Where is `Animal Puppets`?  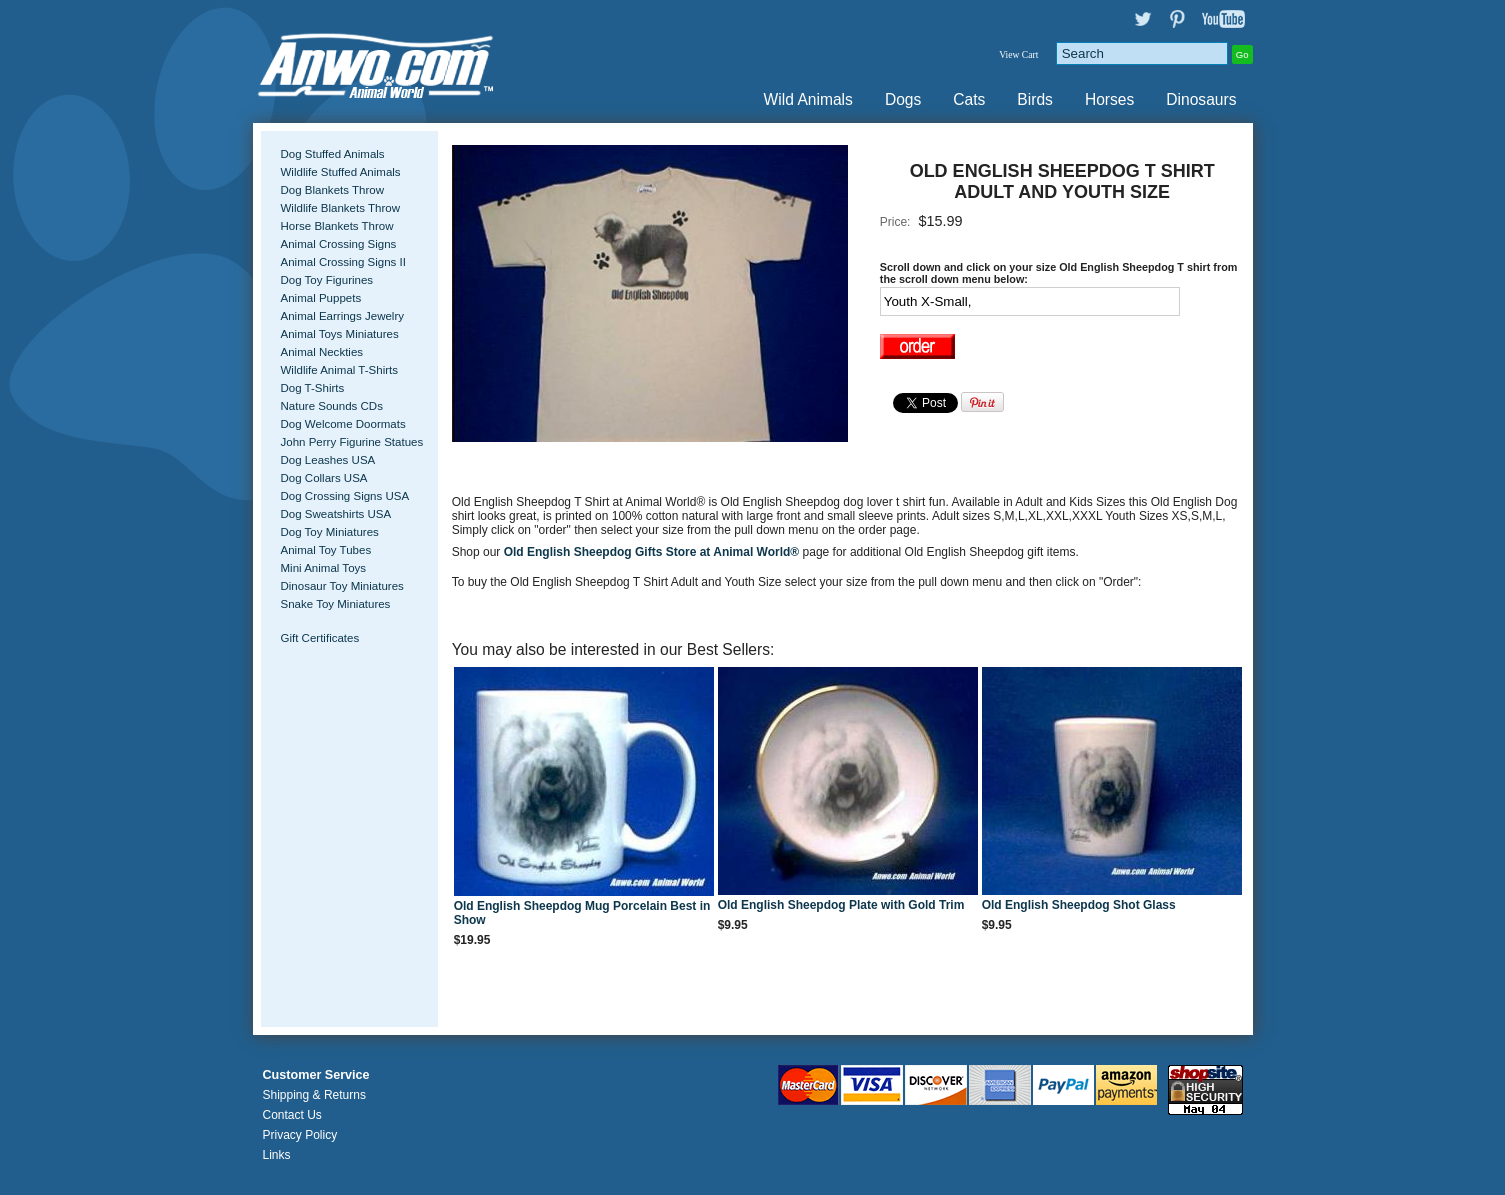
Animal Puppets is located at coordinates (321, 298).